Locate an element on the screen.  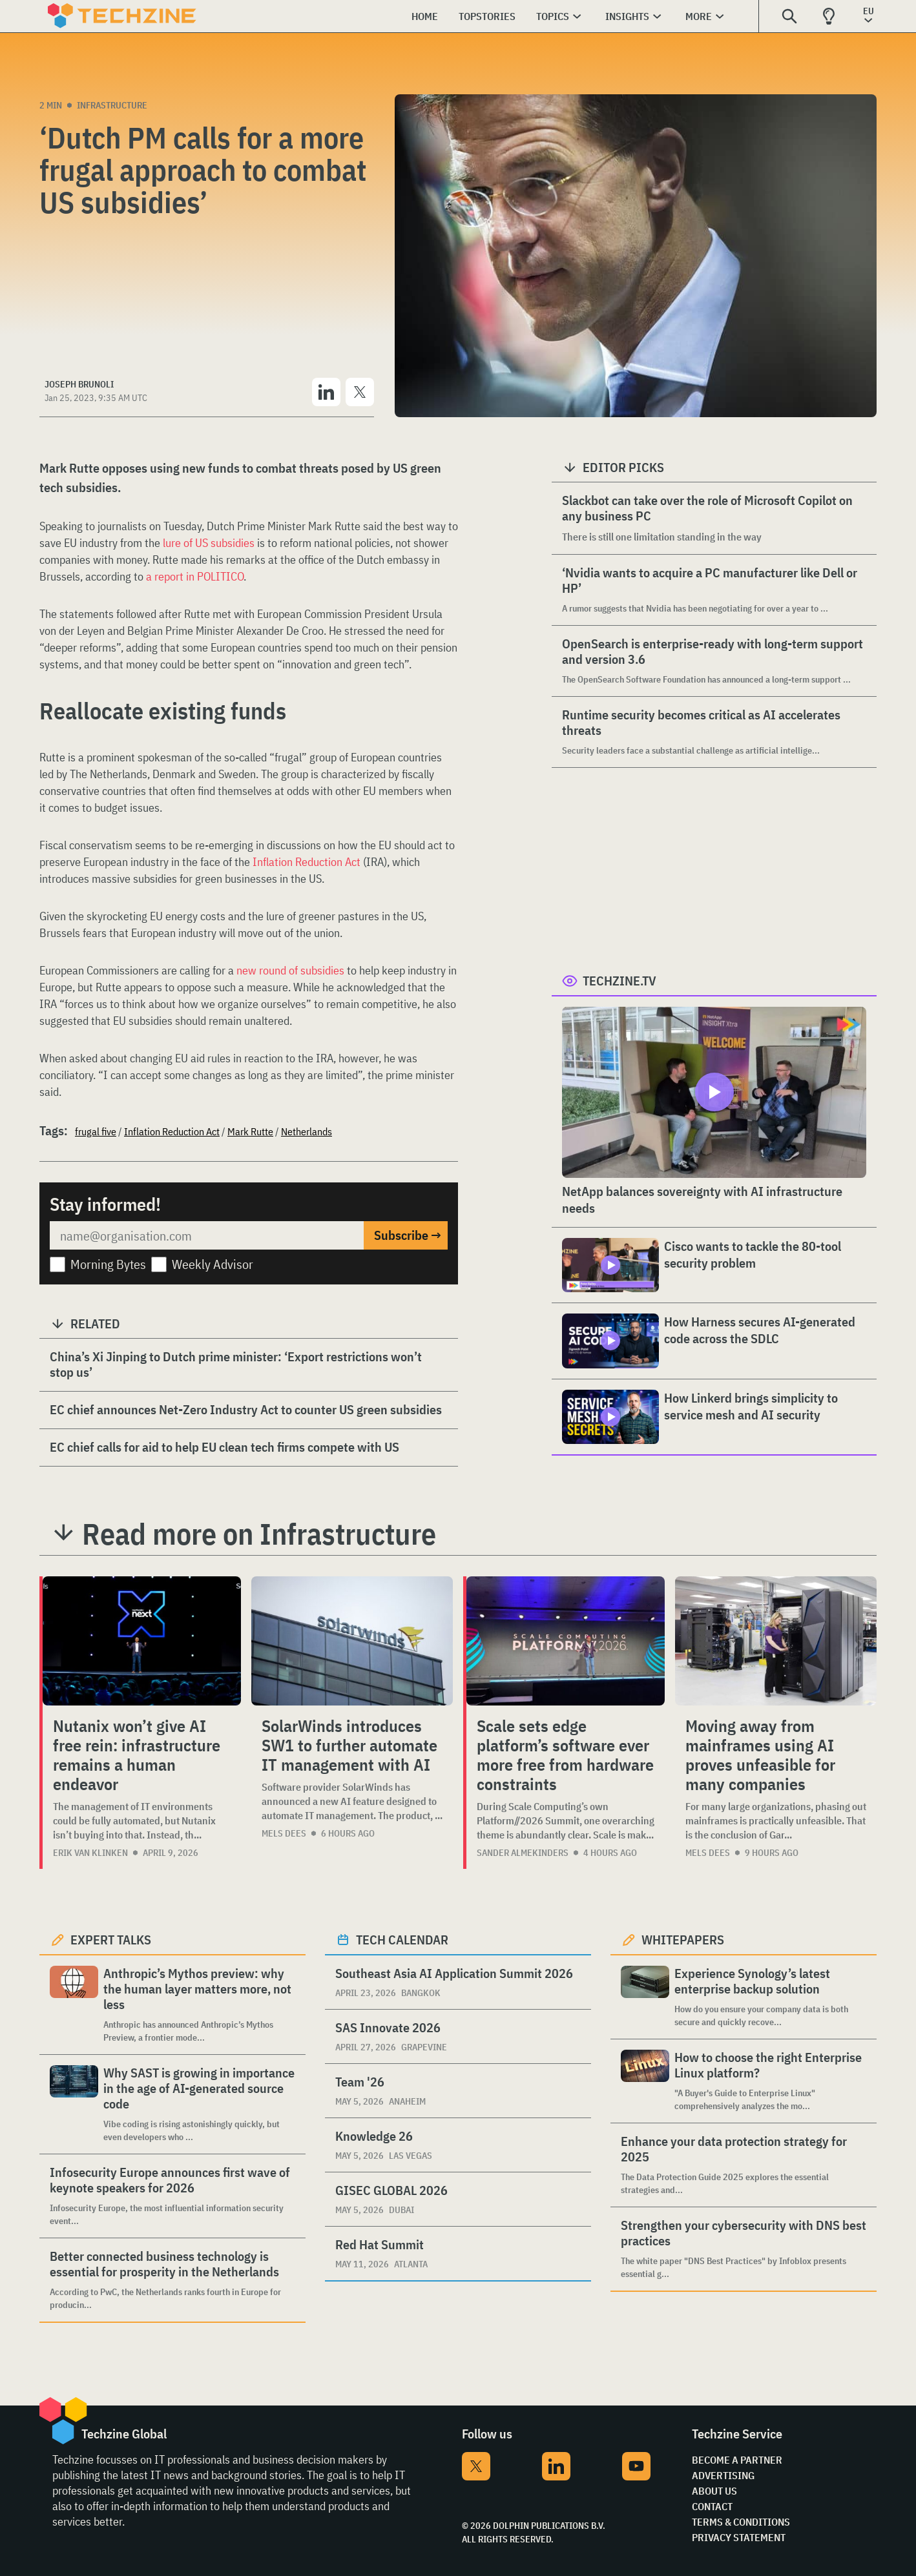
Terms & Conditions is located at coordinates (741, 2521).